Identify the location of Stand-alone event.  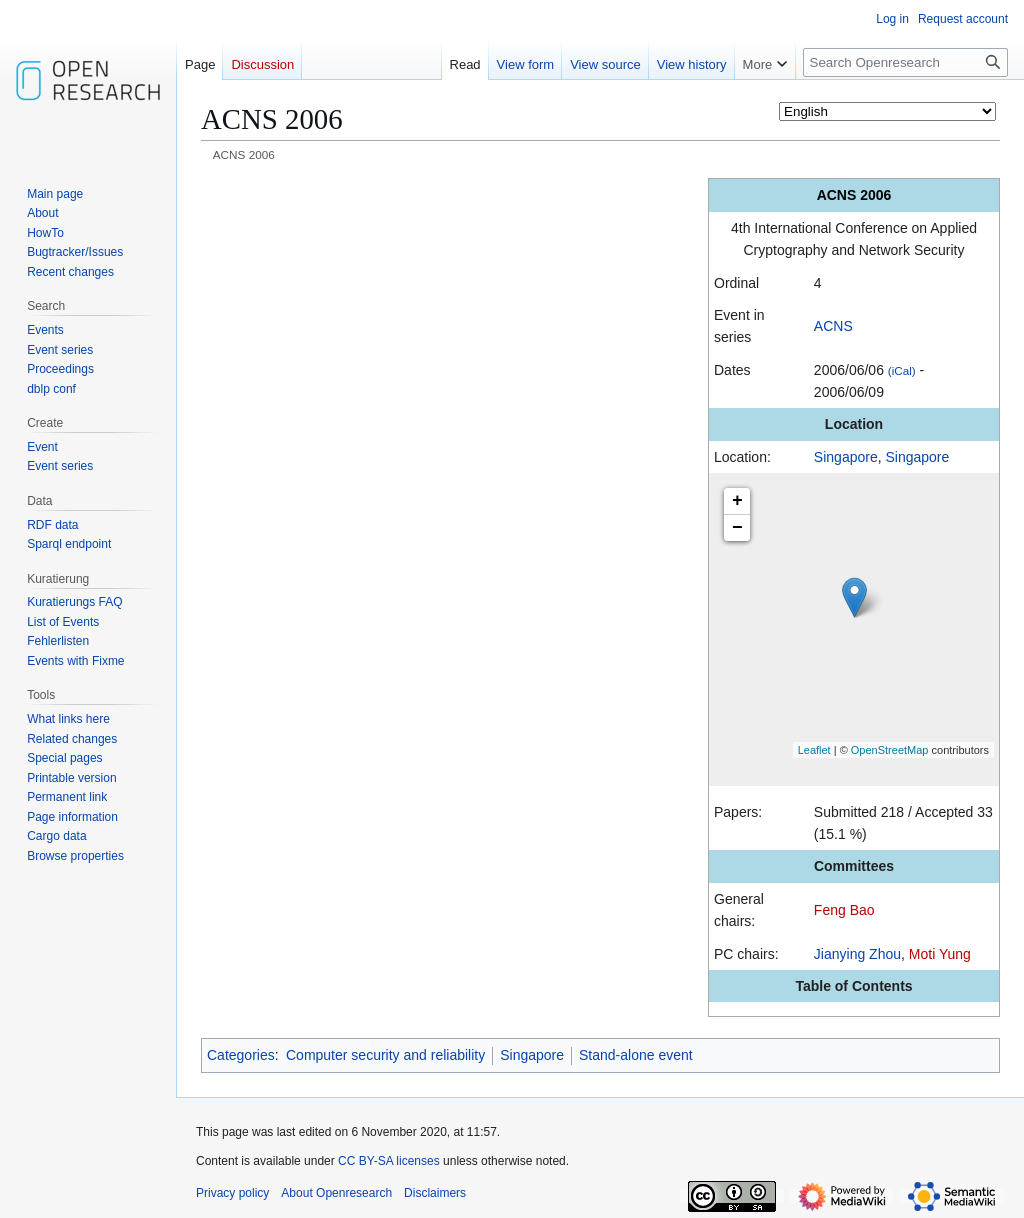
(636, 1055).